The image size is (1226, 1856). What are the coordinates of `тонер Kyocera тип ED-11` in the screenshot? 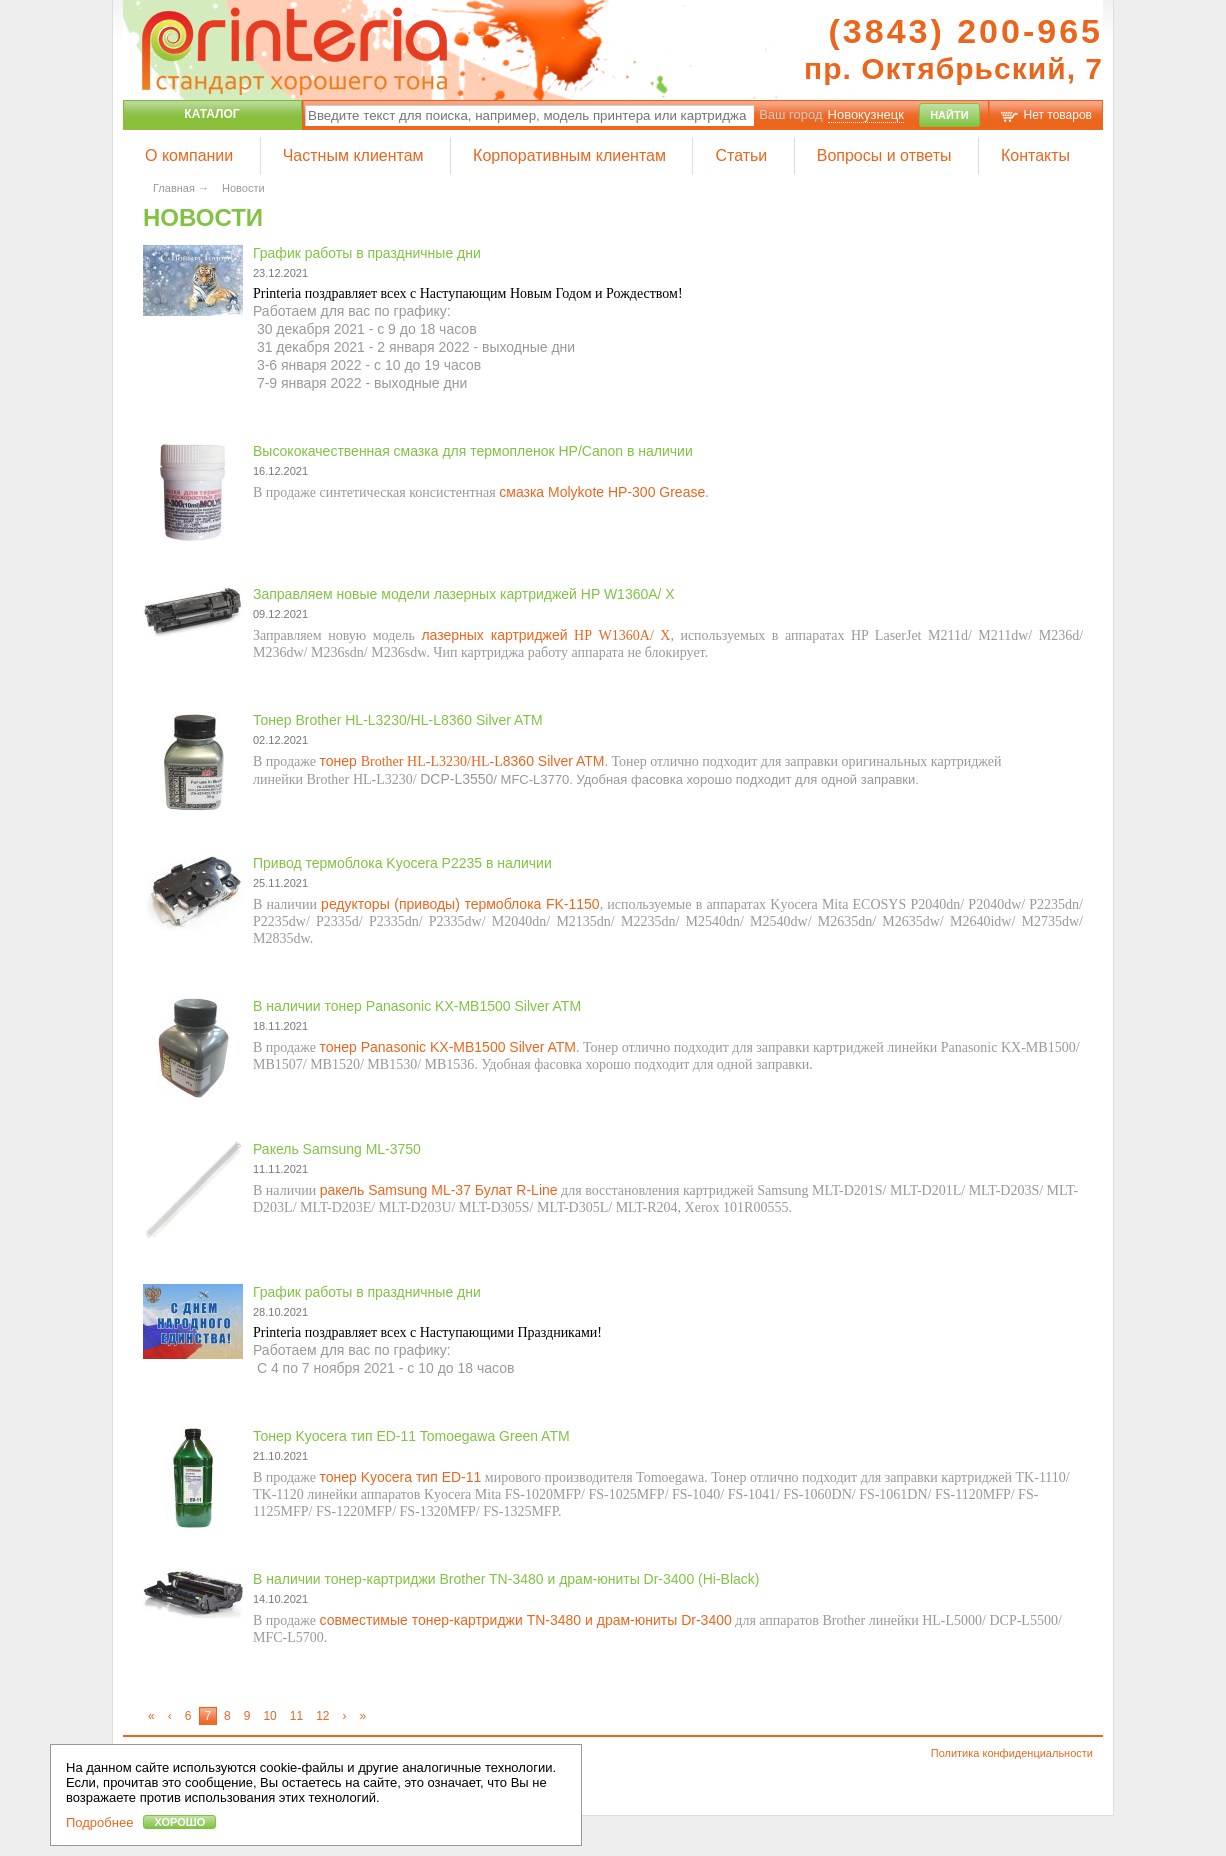 It's located at (400, 1477).